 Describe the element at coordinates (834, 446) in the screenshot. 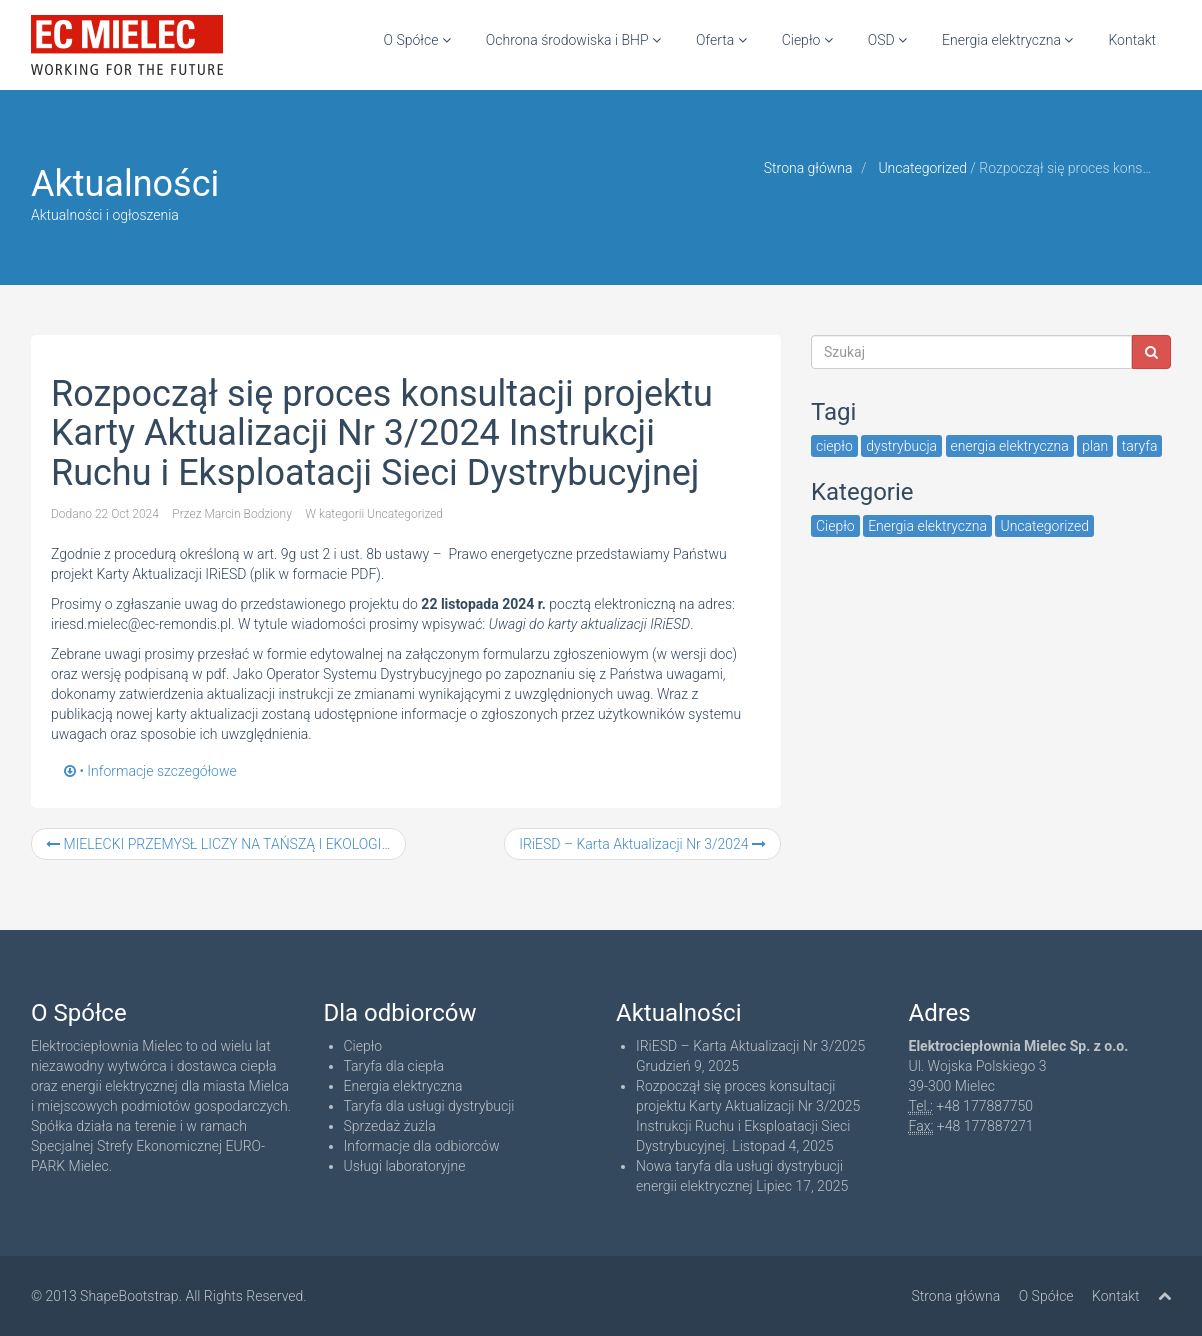

I see `ciepło [ciepło (3 items)]` at that location.